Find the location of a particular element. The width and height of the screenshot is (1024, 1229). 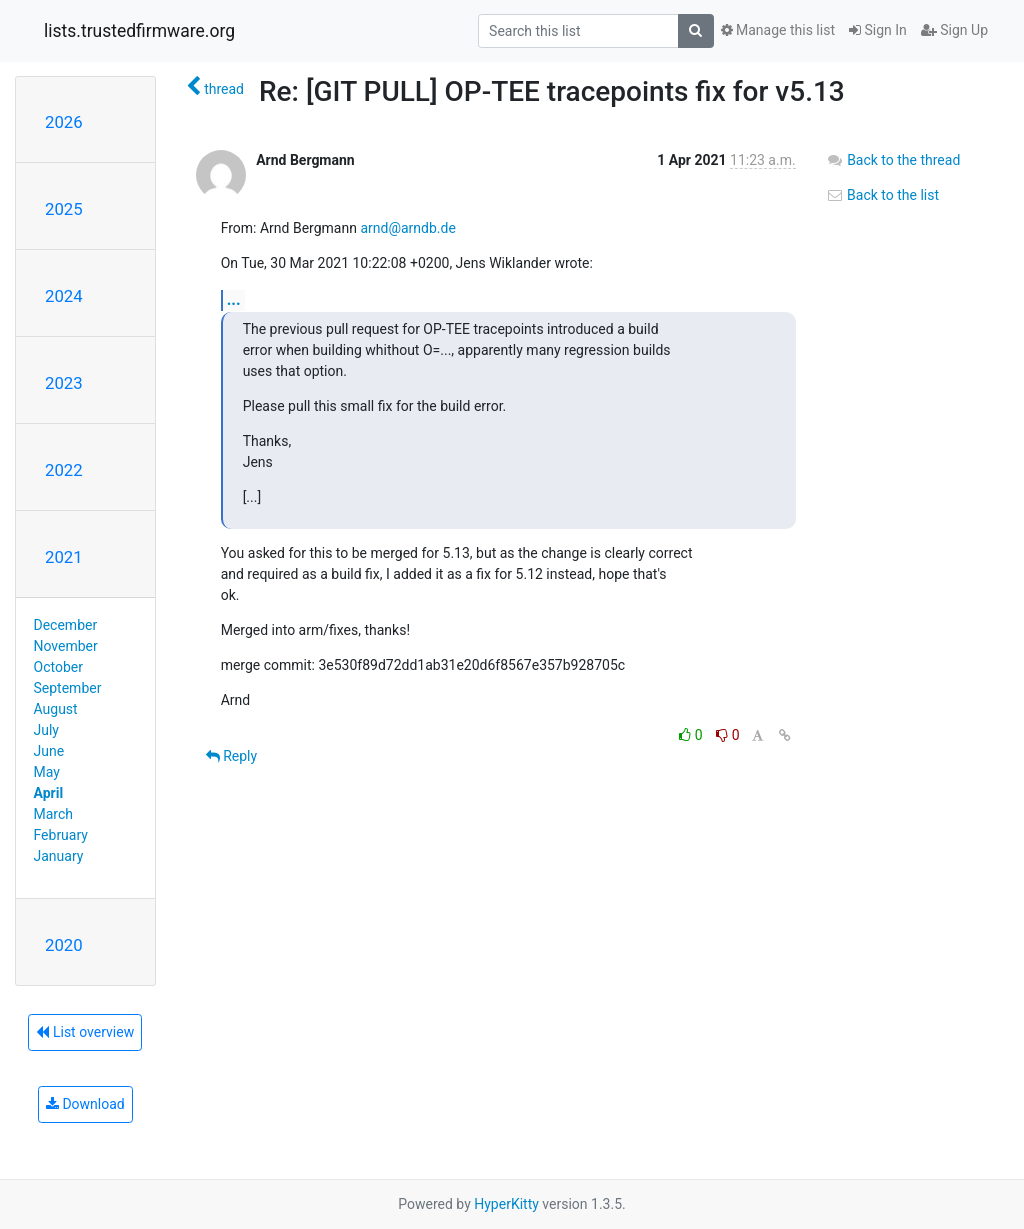

2023 is located at coordinates (64, 383).